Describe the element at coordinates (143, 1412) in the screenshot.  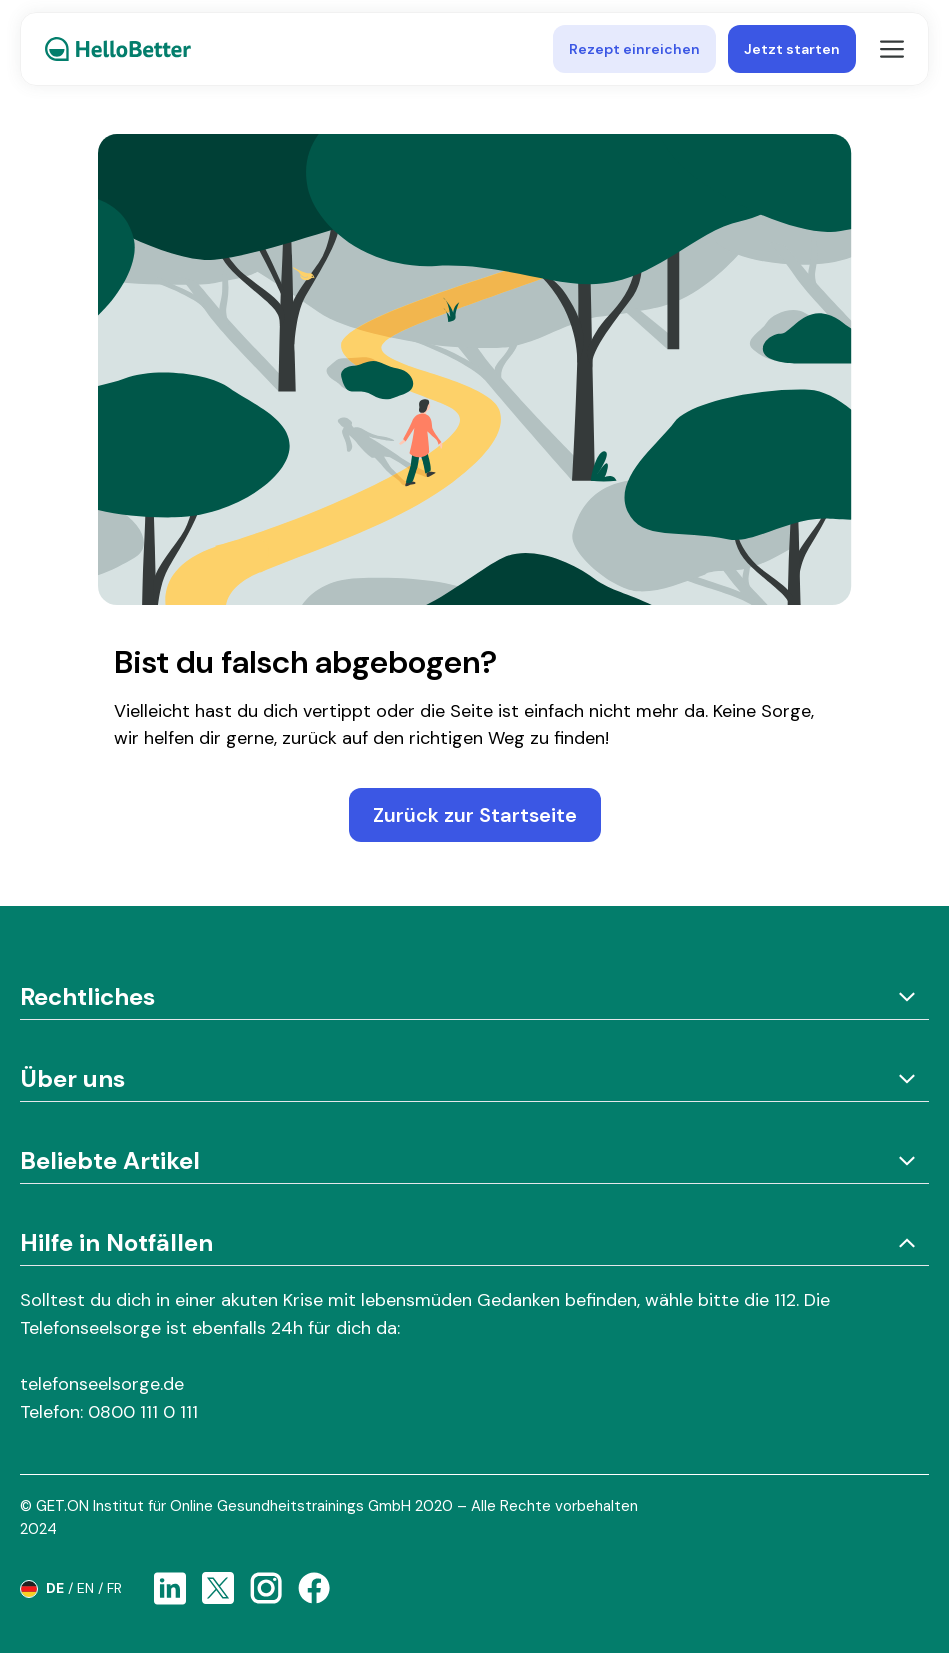
I see `0800 111 0 111` at that location.